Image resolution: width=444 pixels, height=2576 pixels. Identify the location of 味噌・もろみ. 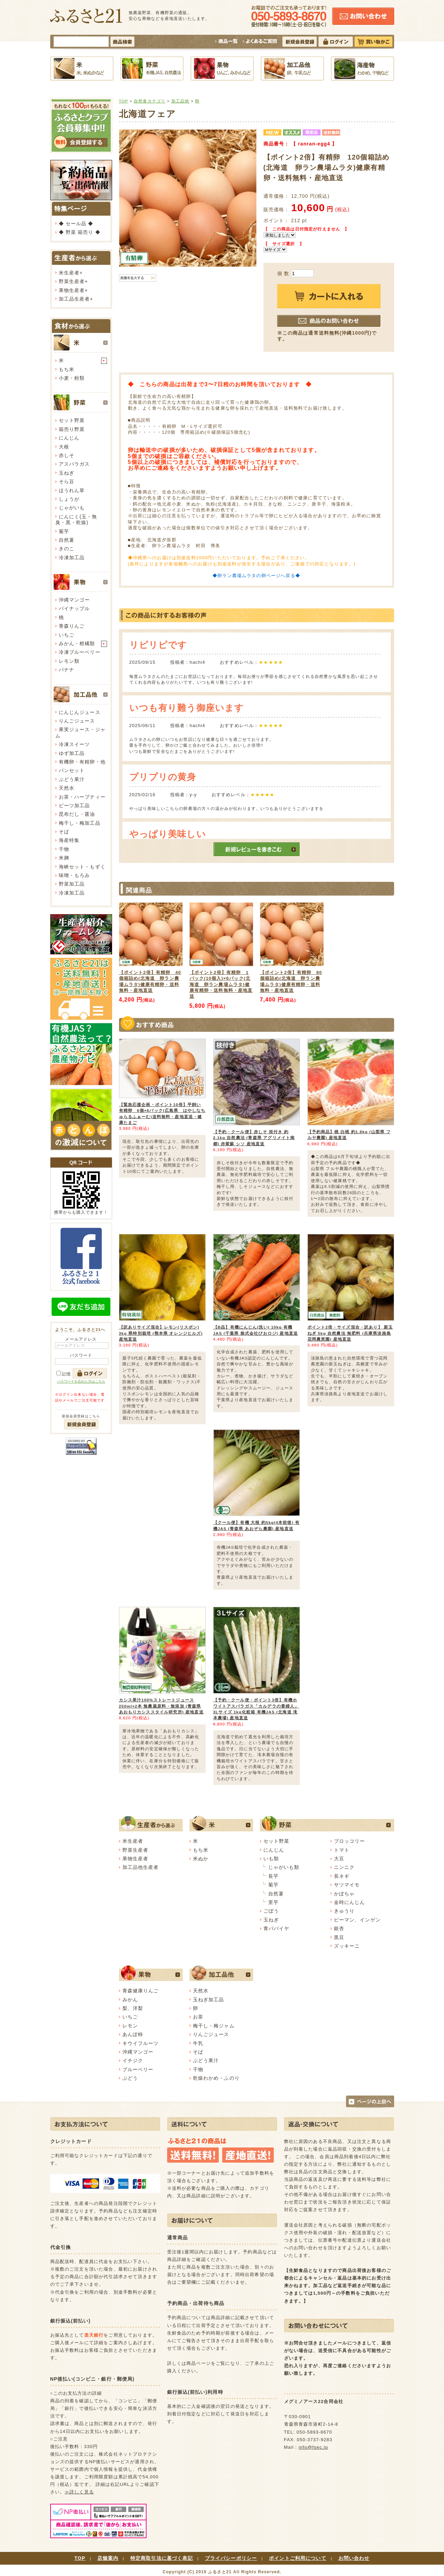
(74, 875).